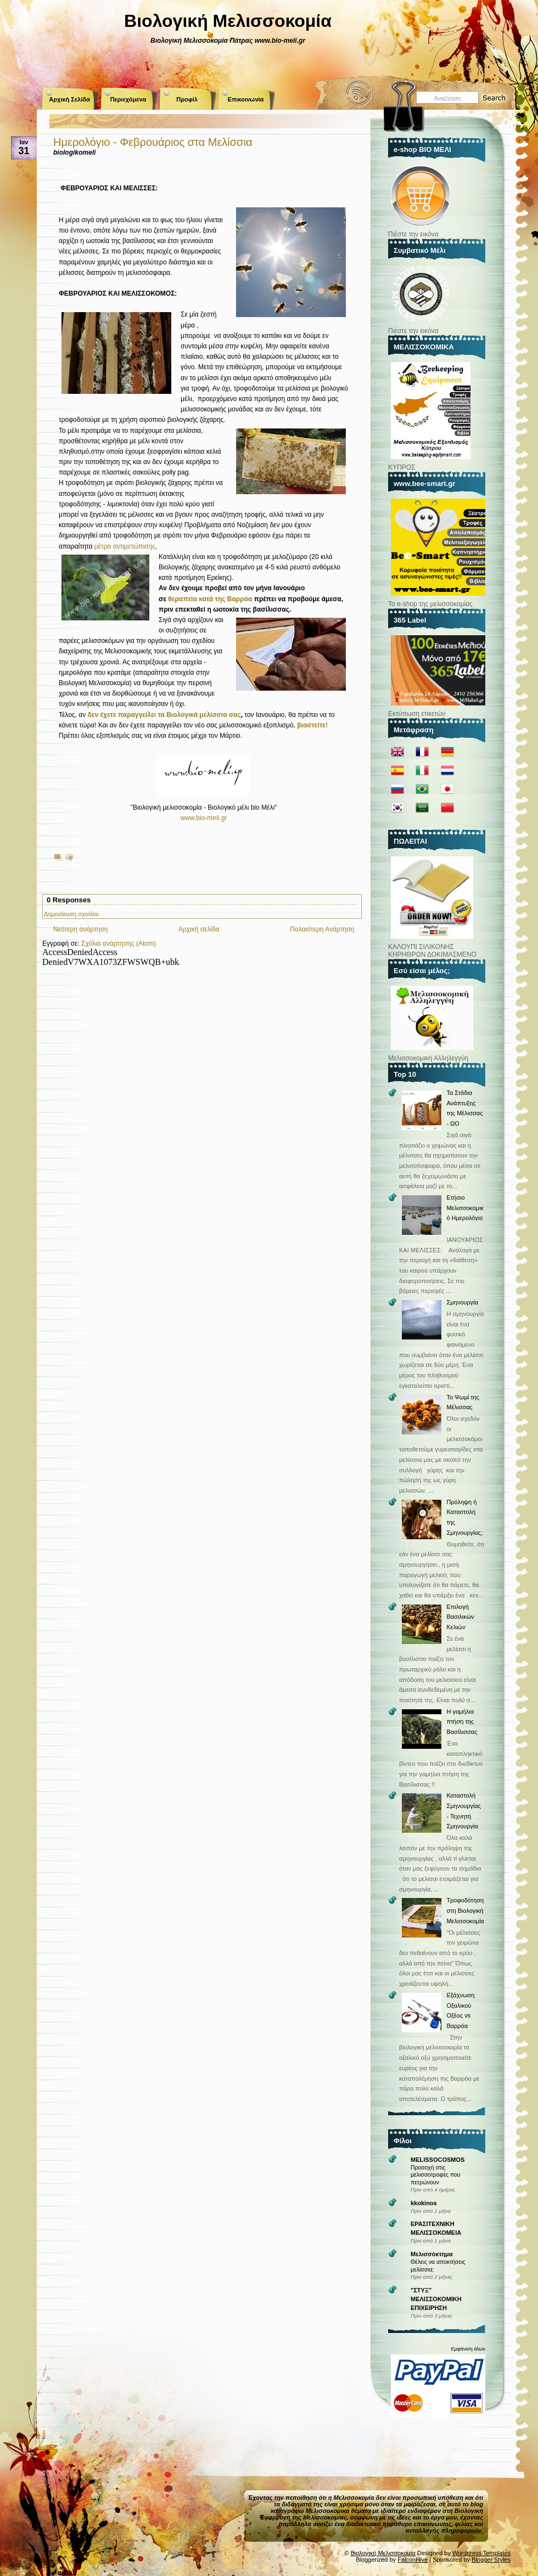  What do you see at coordinates (124, 546) in the screenshot?
I see `μέτρα αντιμετώπισης` at bounding box center [124, 546].